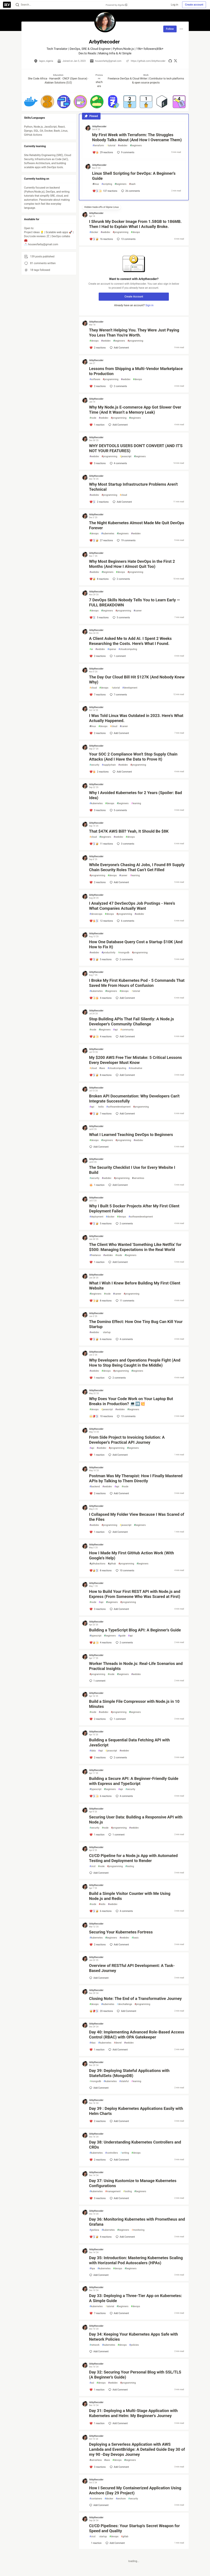 The image size is (210, 2576). Describe the element at coordinates (101, 2011) in the screenshot. I see `[Add a comment to post - Closing Note: The End of a Transformative Journey]` at that location.